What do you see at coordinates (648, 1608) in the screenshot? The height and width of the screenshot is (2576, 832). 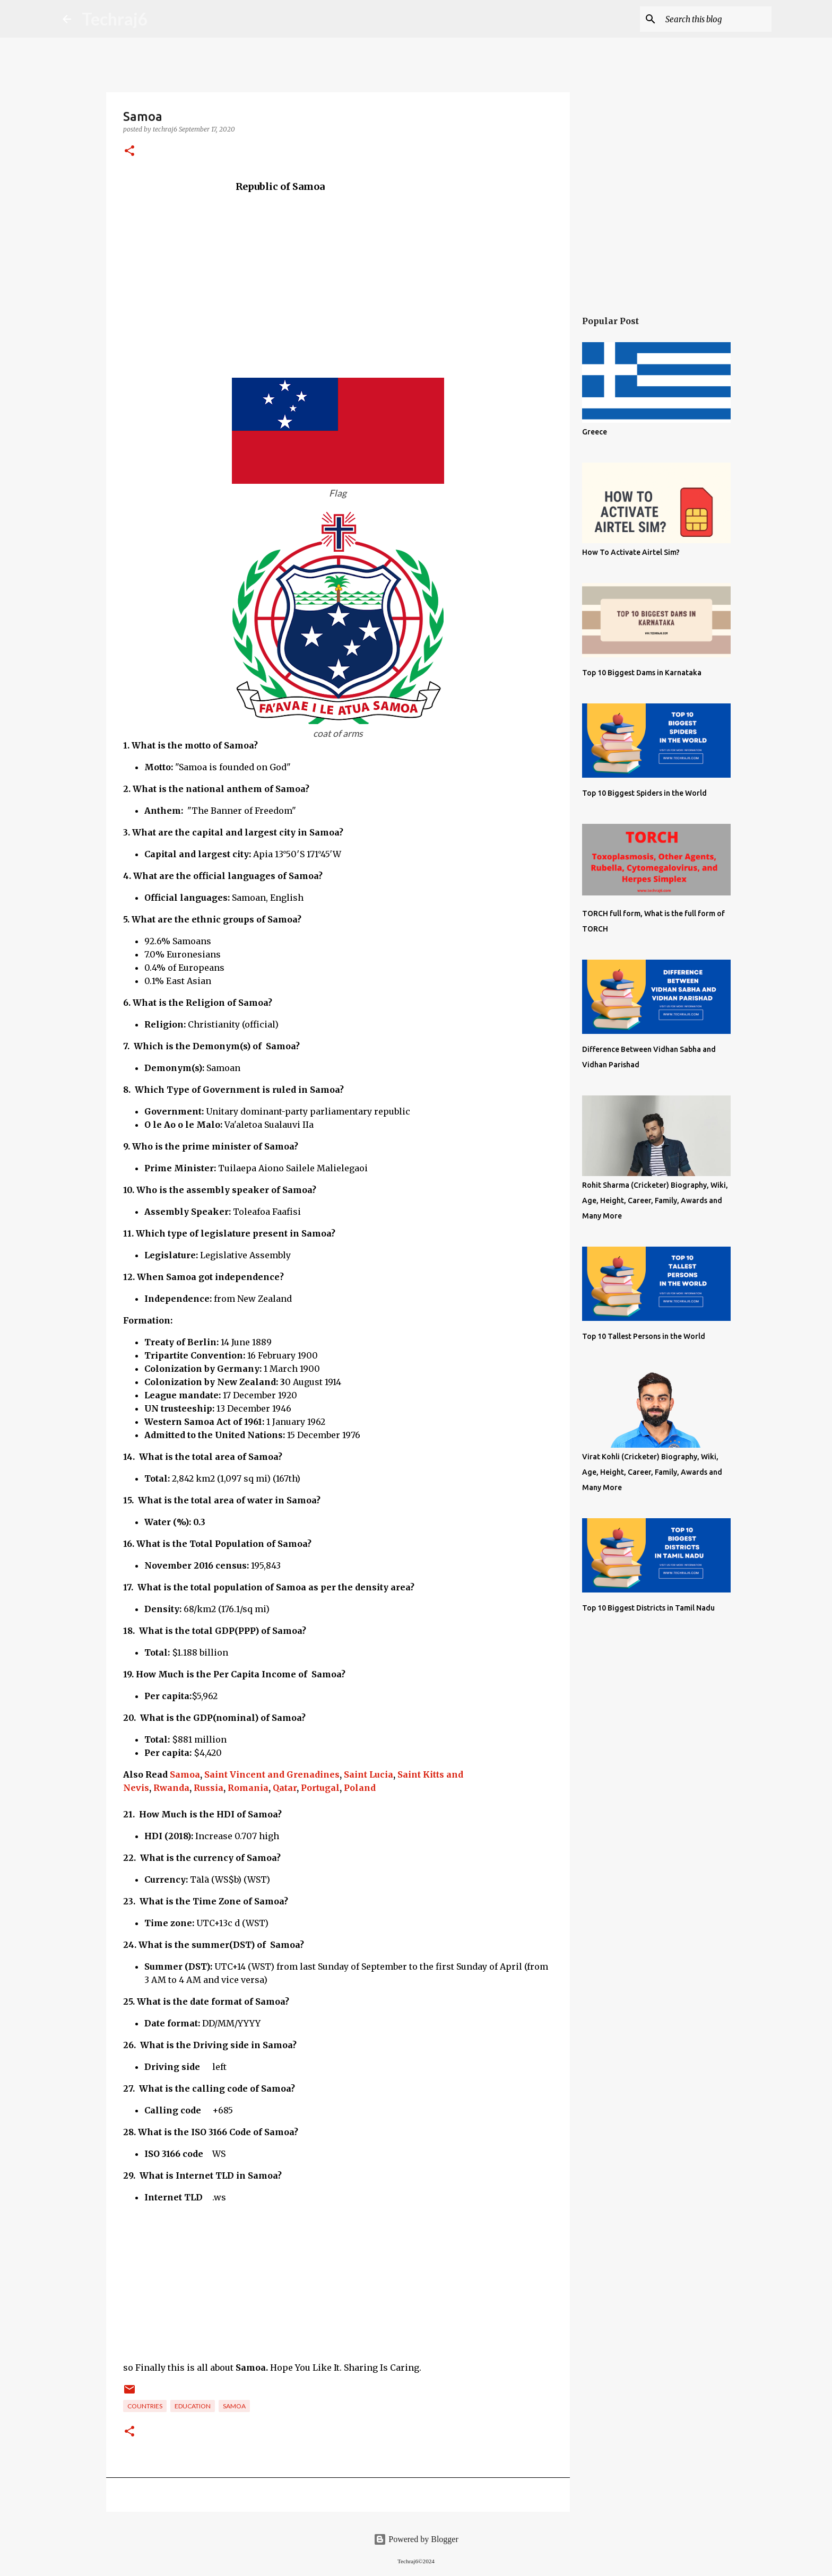 I see `Top 10 Biggest Districts in Tamil Nadu` at bounding box center [648, 1608].